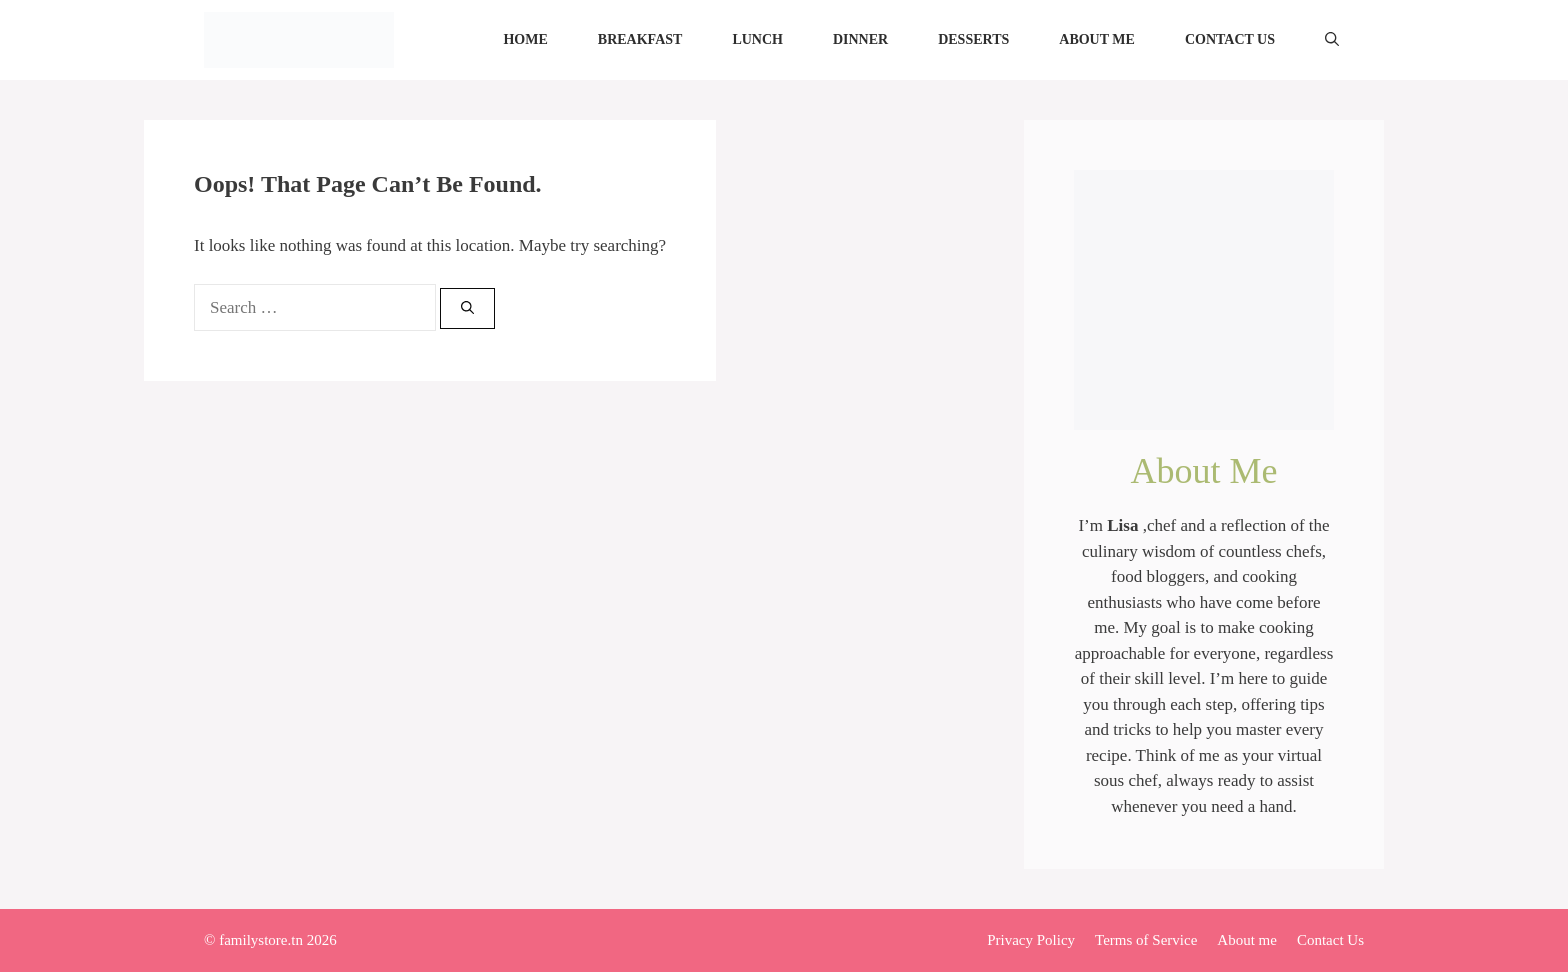  I want to click on Breakfast, so click(640, 39).